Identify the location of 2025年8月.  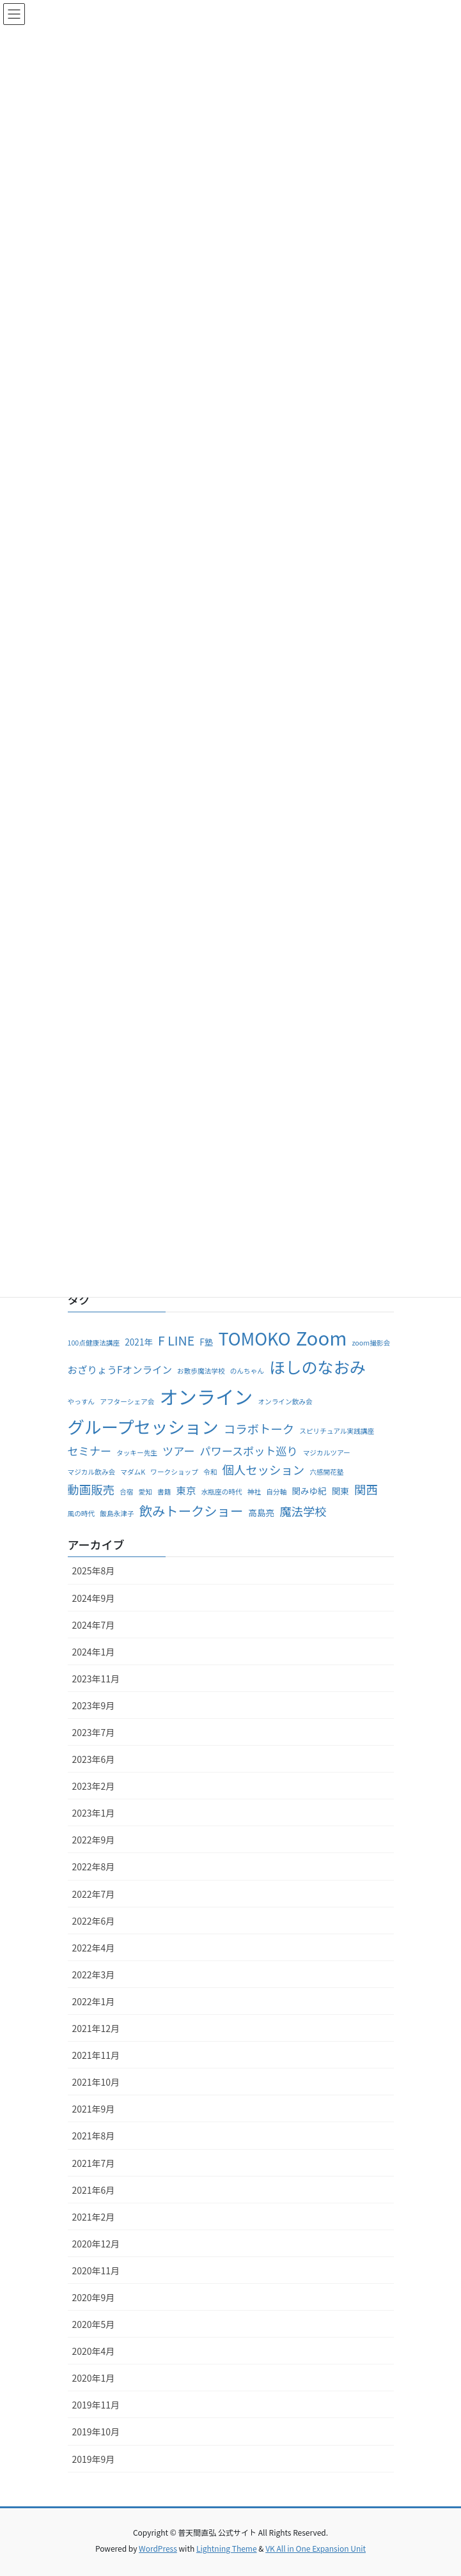
(93, 1570).